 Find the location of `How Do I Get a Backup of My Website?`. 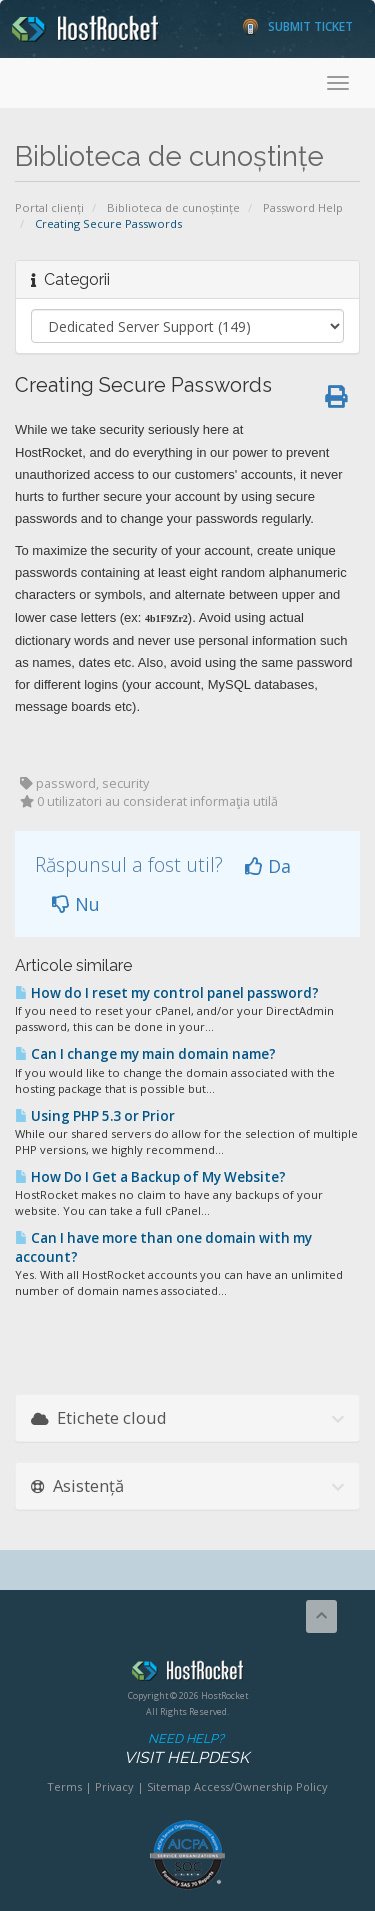

How Do I Get a Backup of My Website? is located at coordinates (150, 1177).